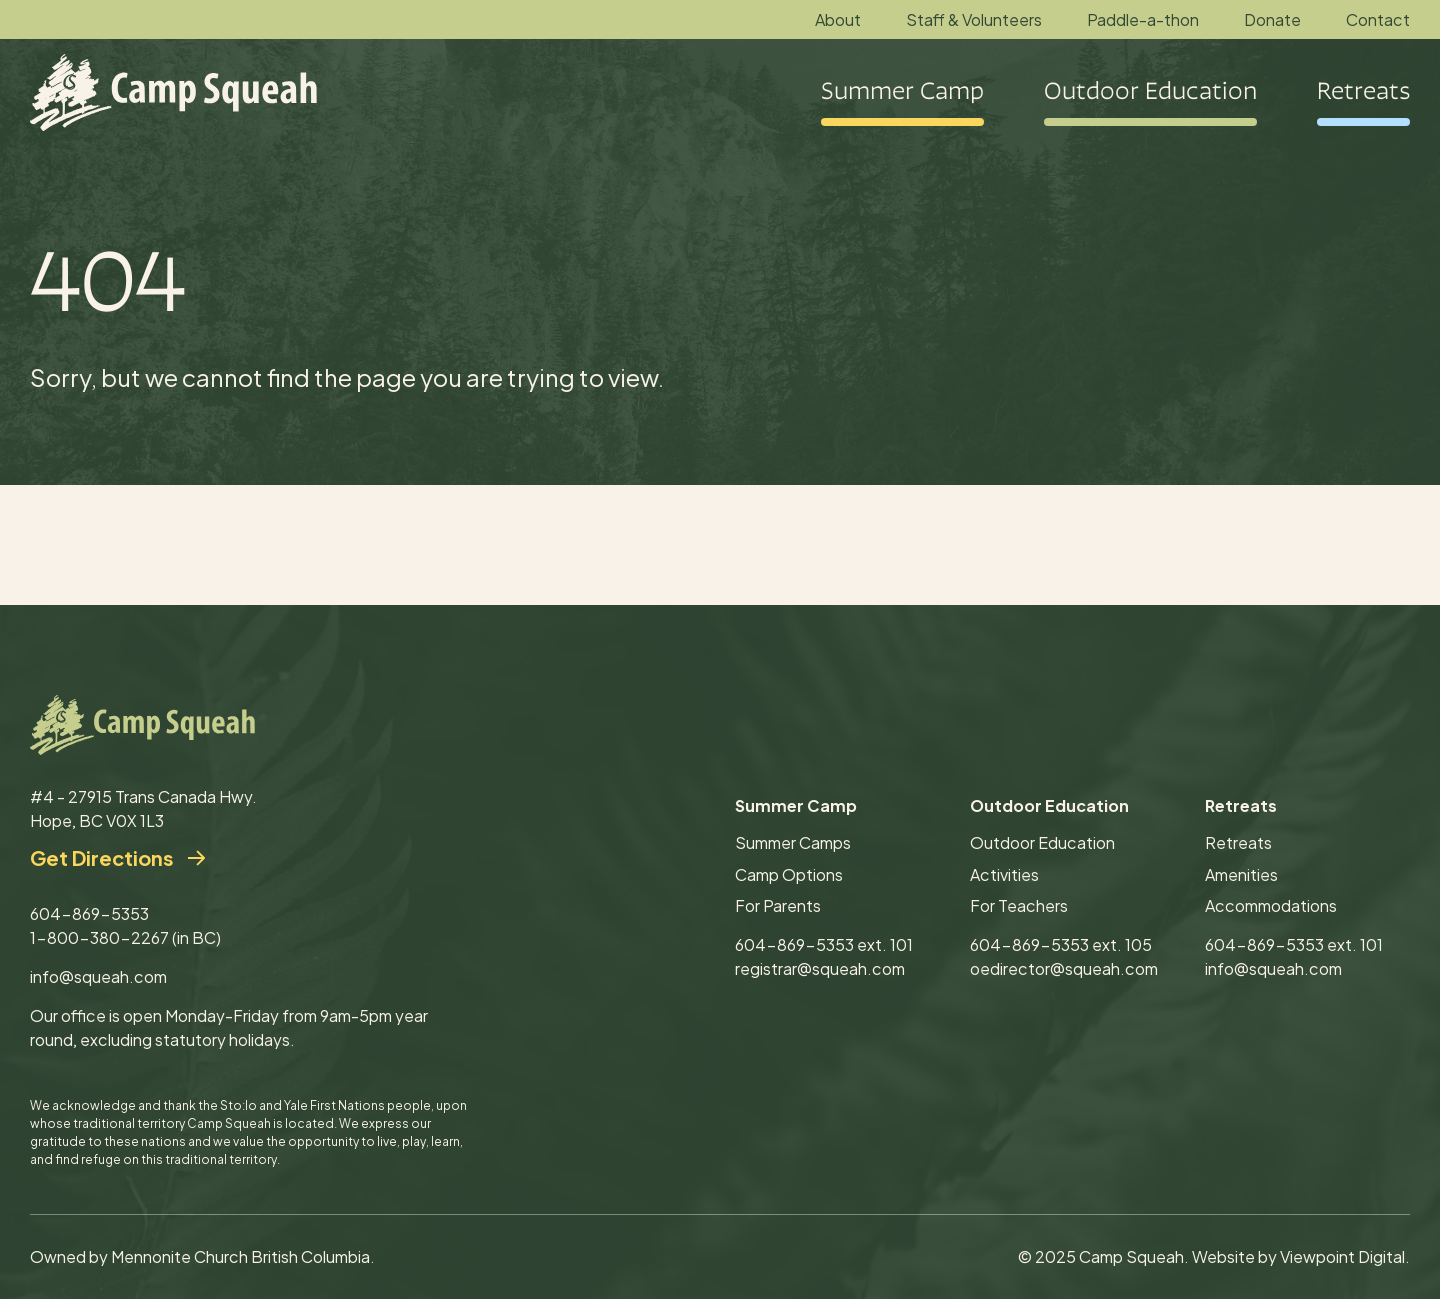  What do you see at coordinates (1272, 19) in the screenshot?
I see `Donate` at bounding box center [1272, 19].